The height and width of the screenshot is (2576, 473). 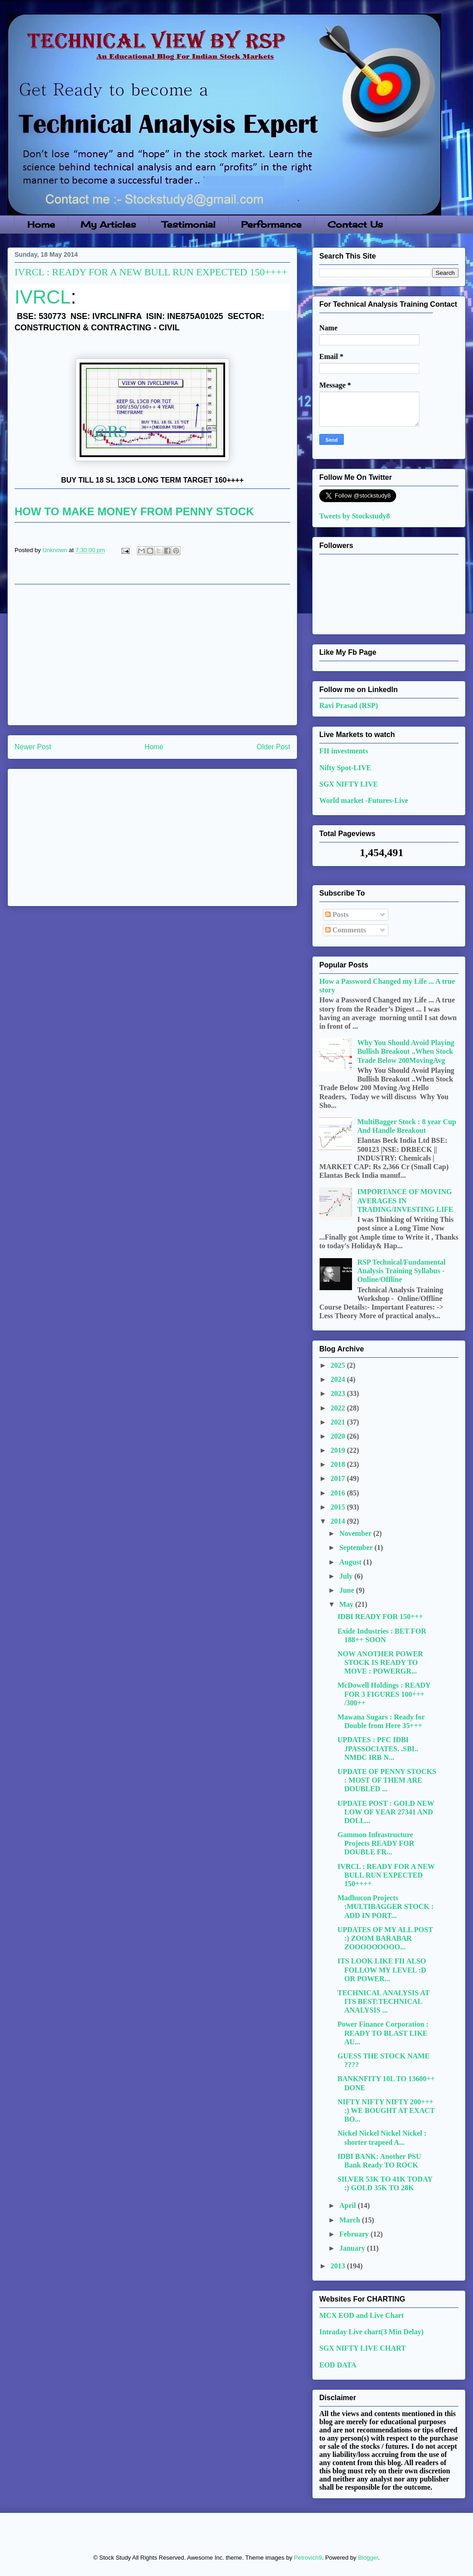 What do you see at coordinates (354, 516) in the screenshot?
I see `Tweets by Stockstudy8` at bounding box center [354, 516].